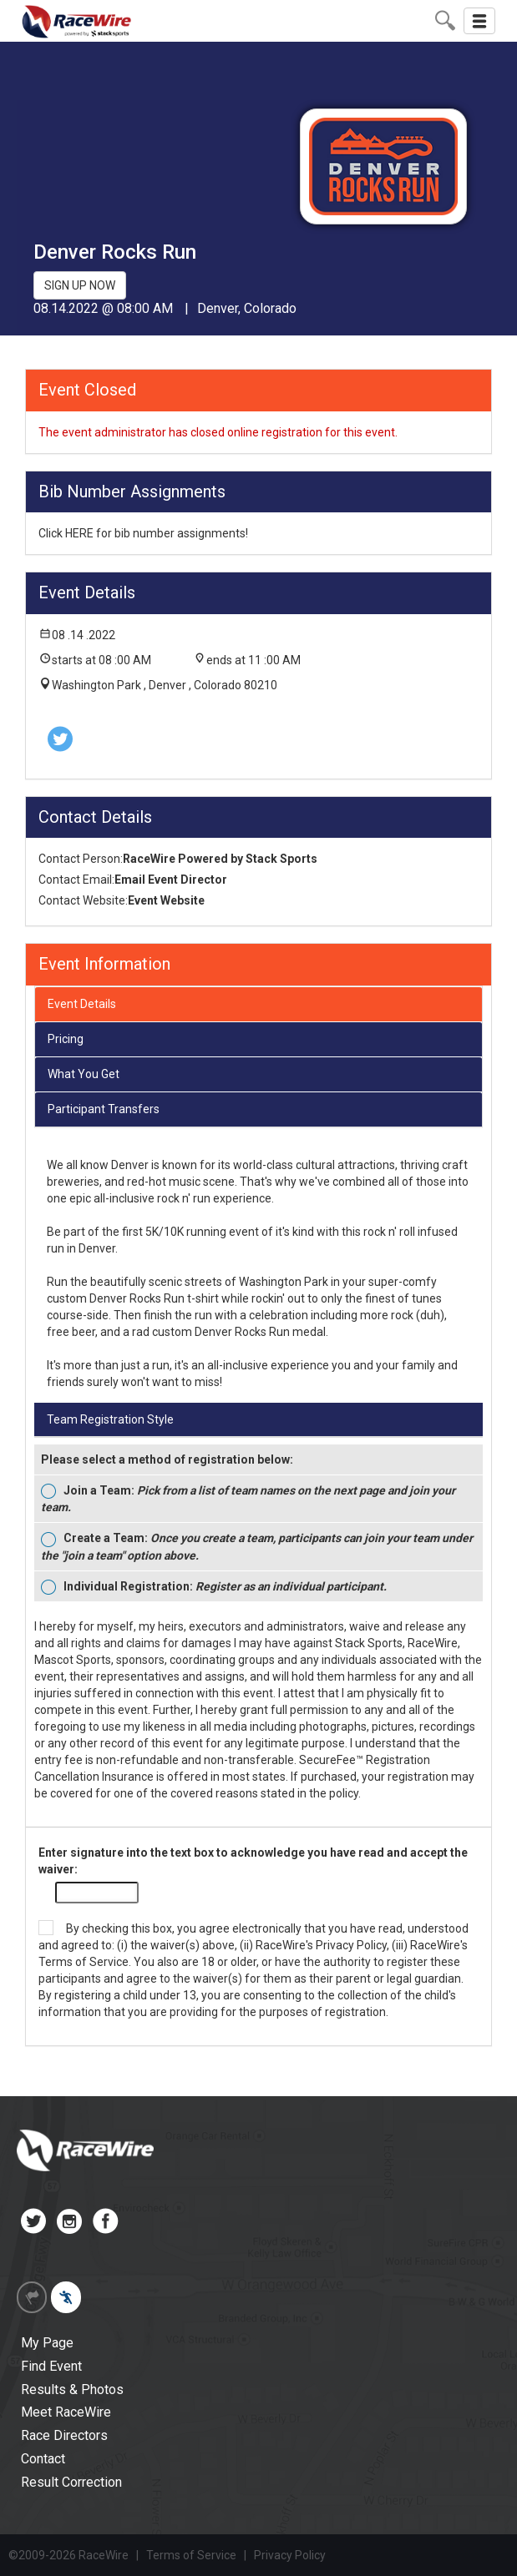 This screenshot has width=517, height=2576. Describe the element at coordinates (79, 285) in the screenshot. I see `SIGN UP NOW` at that location.